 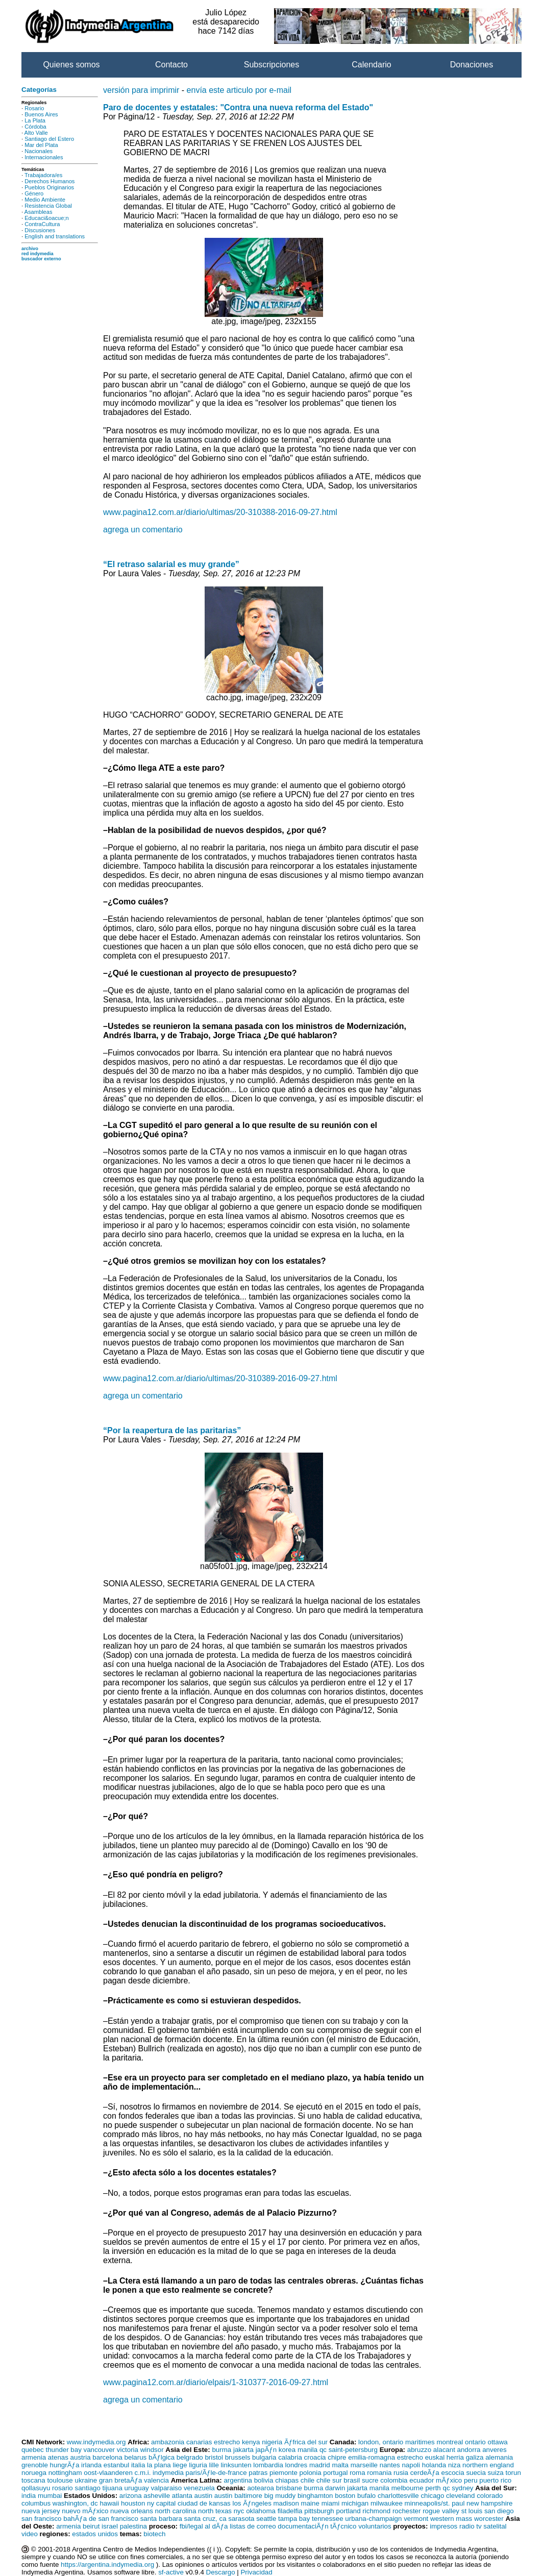 What do you see at coordinates (354, 2503) in the screenshot?
I see `michigan` at bounding box center [354, 2503].